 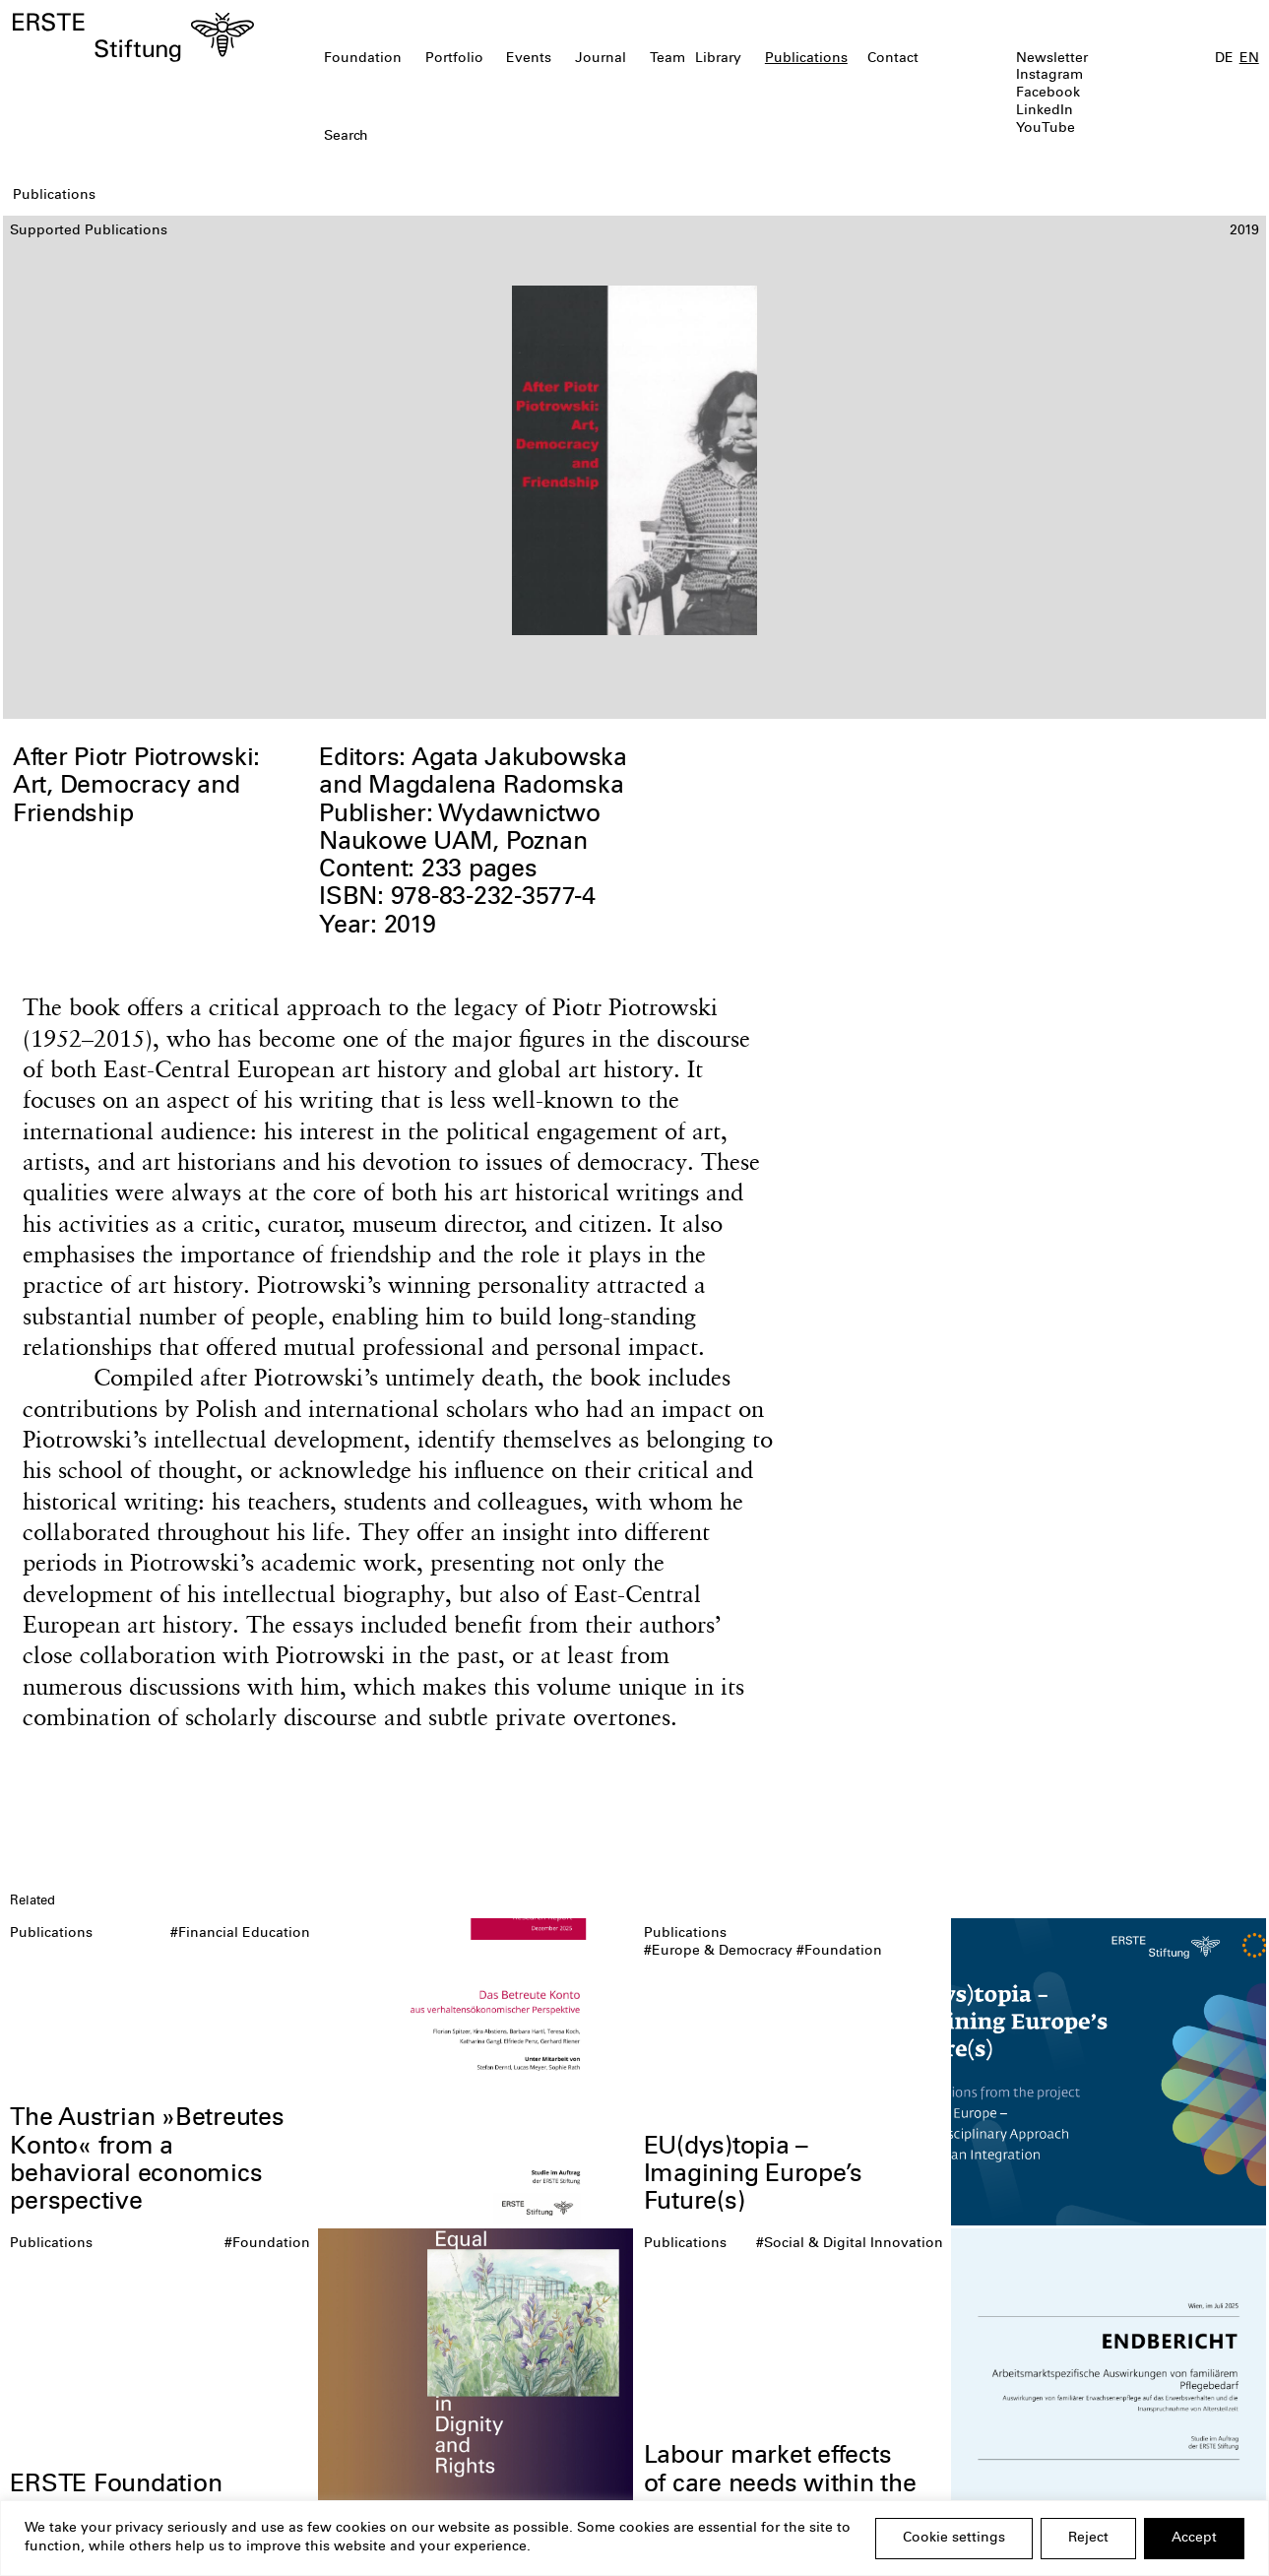 I want to click on Journal, so click(x=600, y=59).